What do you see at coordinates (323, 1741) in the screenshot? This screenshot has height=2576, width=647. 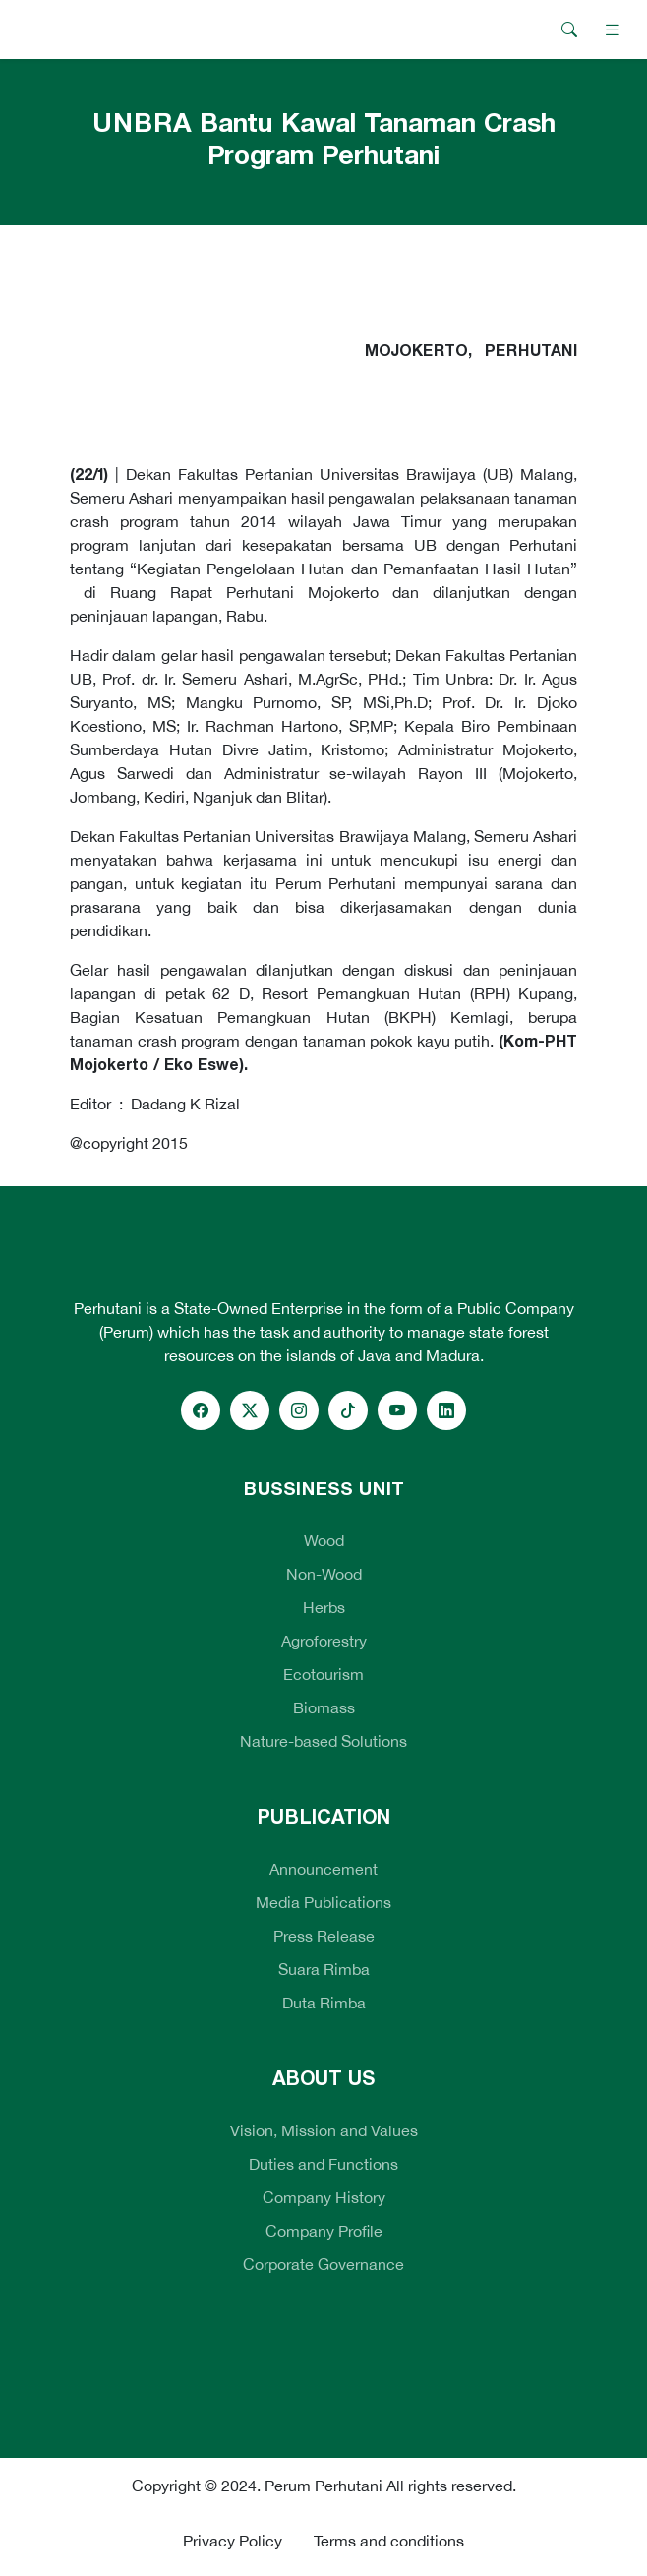 I see `Nature-based Solutions` at bounding box center [323, 1741].